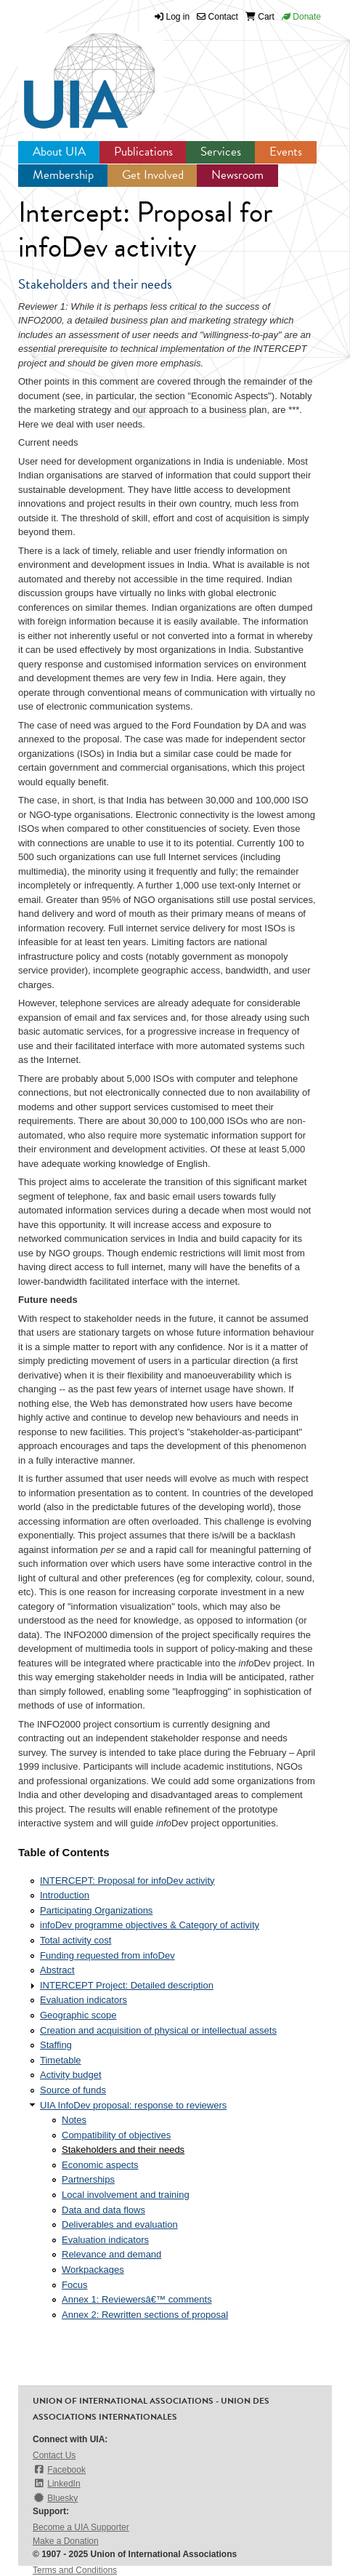  I want to click on Introduction, so click(64, 1895).